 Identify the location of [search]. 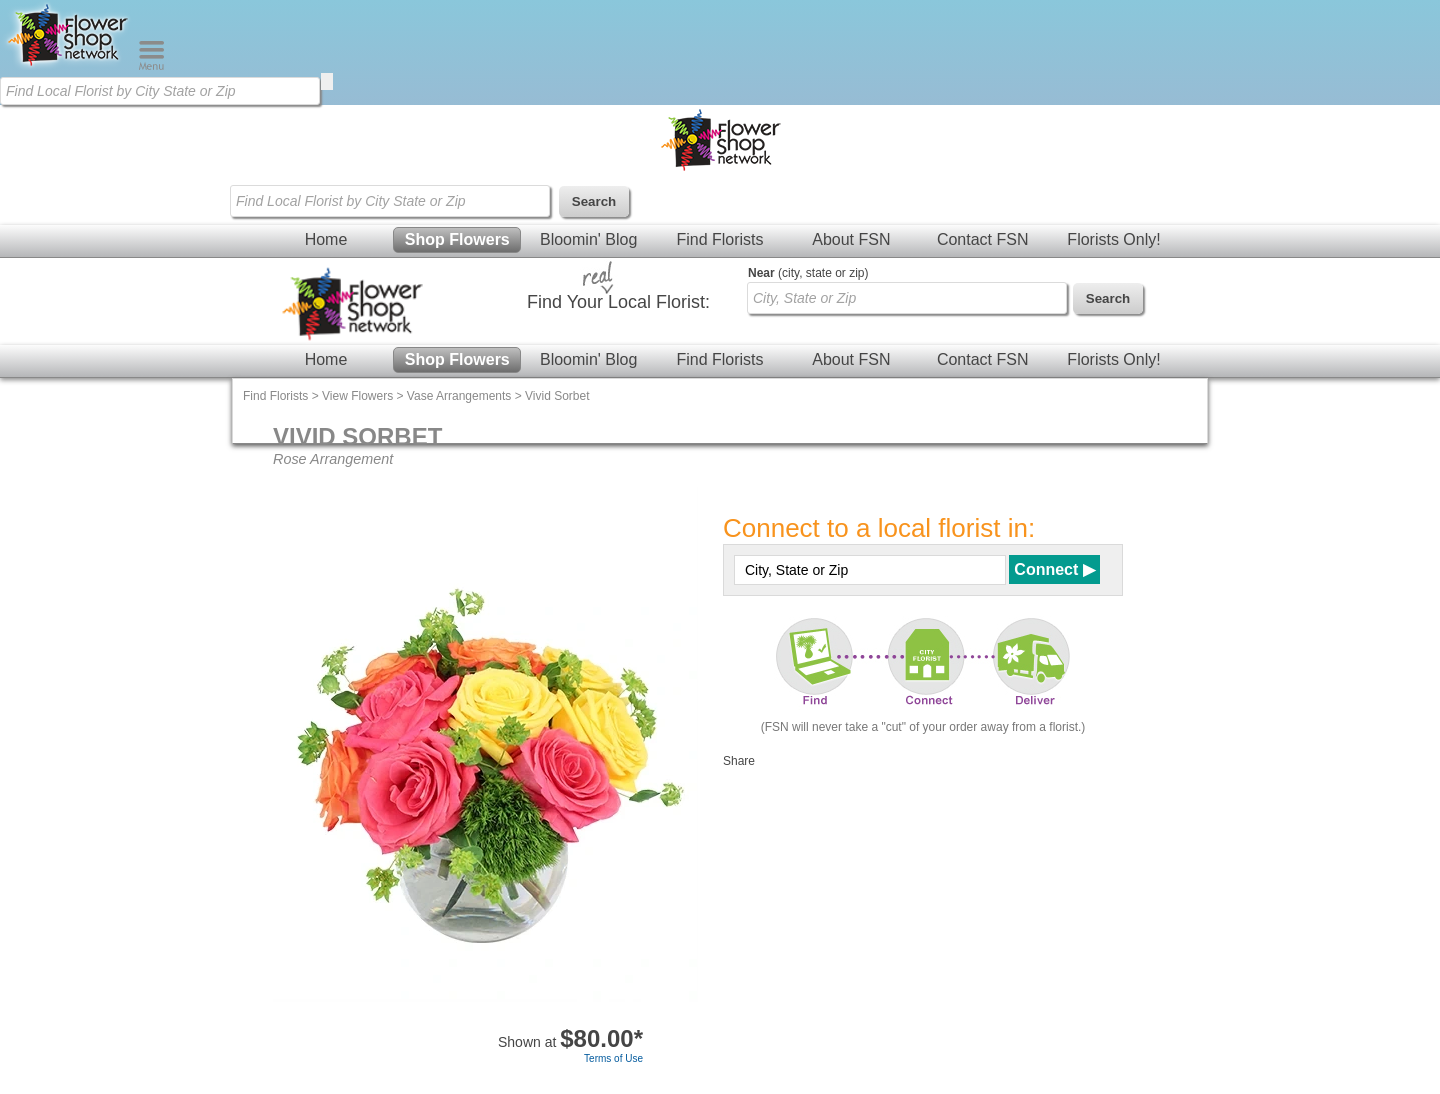
(327, 81).